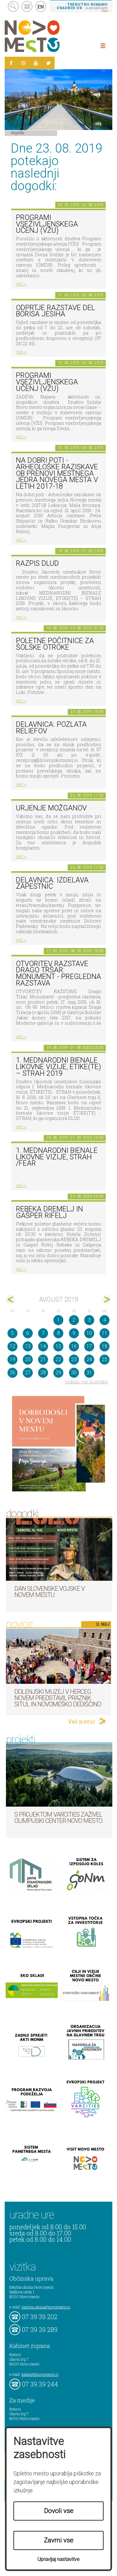 The height and width of the screenshot is (2576, 117). What do you see at coordinates (104, 1333) in the screenshot?
I see `11` at bounding box center [104, 1333].